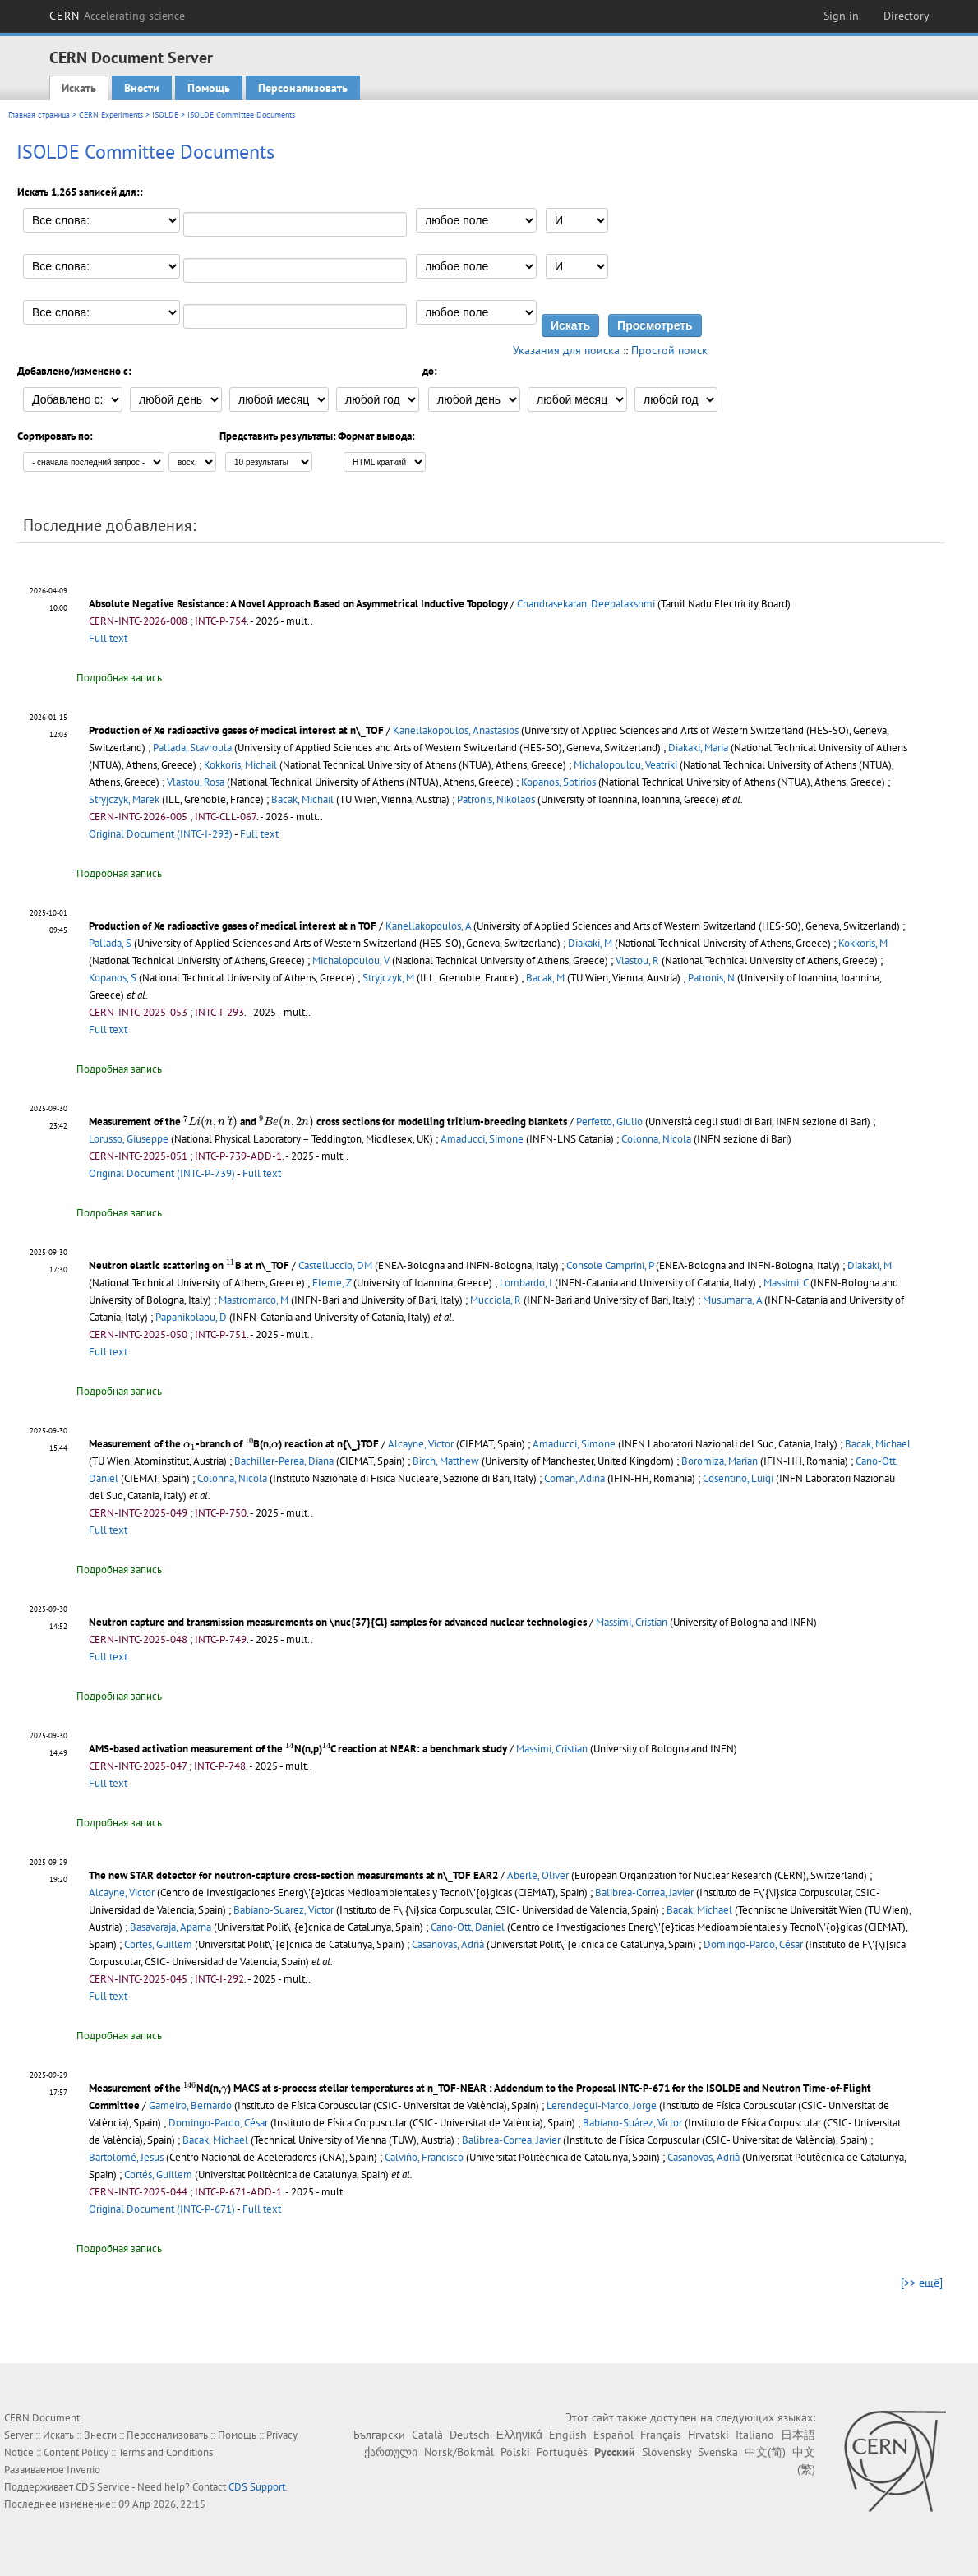  I want to click on Directory, so click(906, 15).